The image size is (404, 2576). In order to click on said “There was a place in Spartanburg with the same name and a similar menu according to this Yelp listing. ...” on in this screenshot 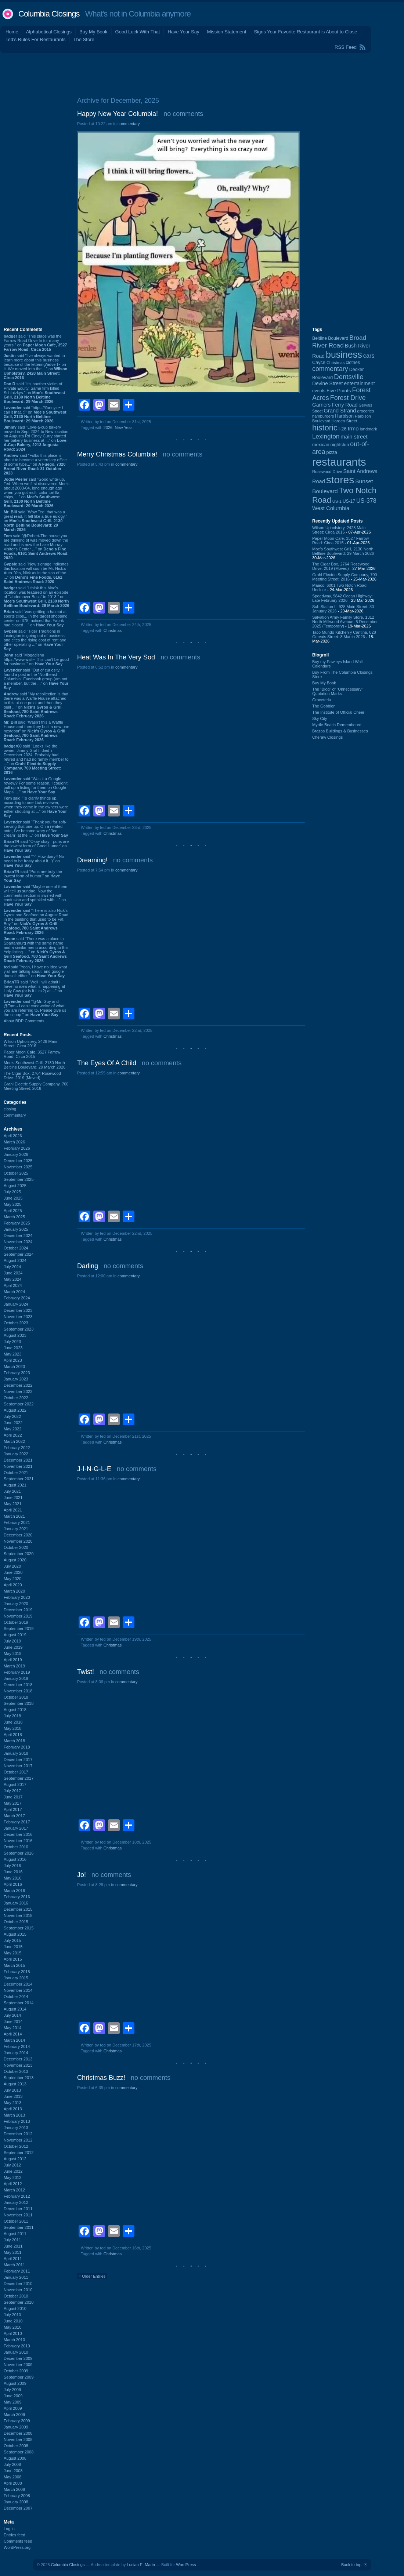, I will do `click(36, 949)`.